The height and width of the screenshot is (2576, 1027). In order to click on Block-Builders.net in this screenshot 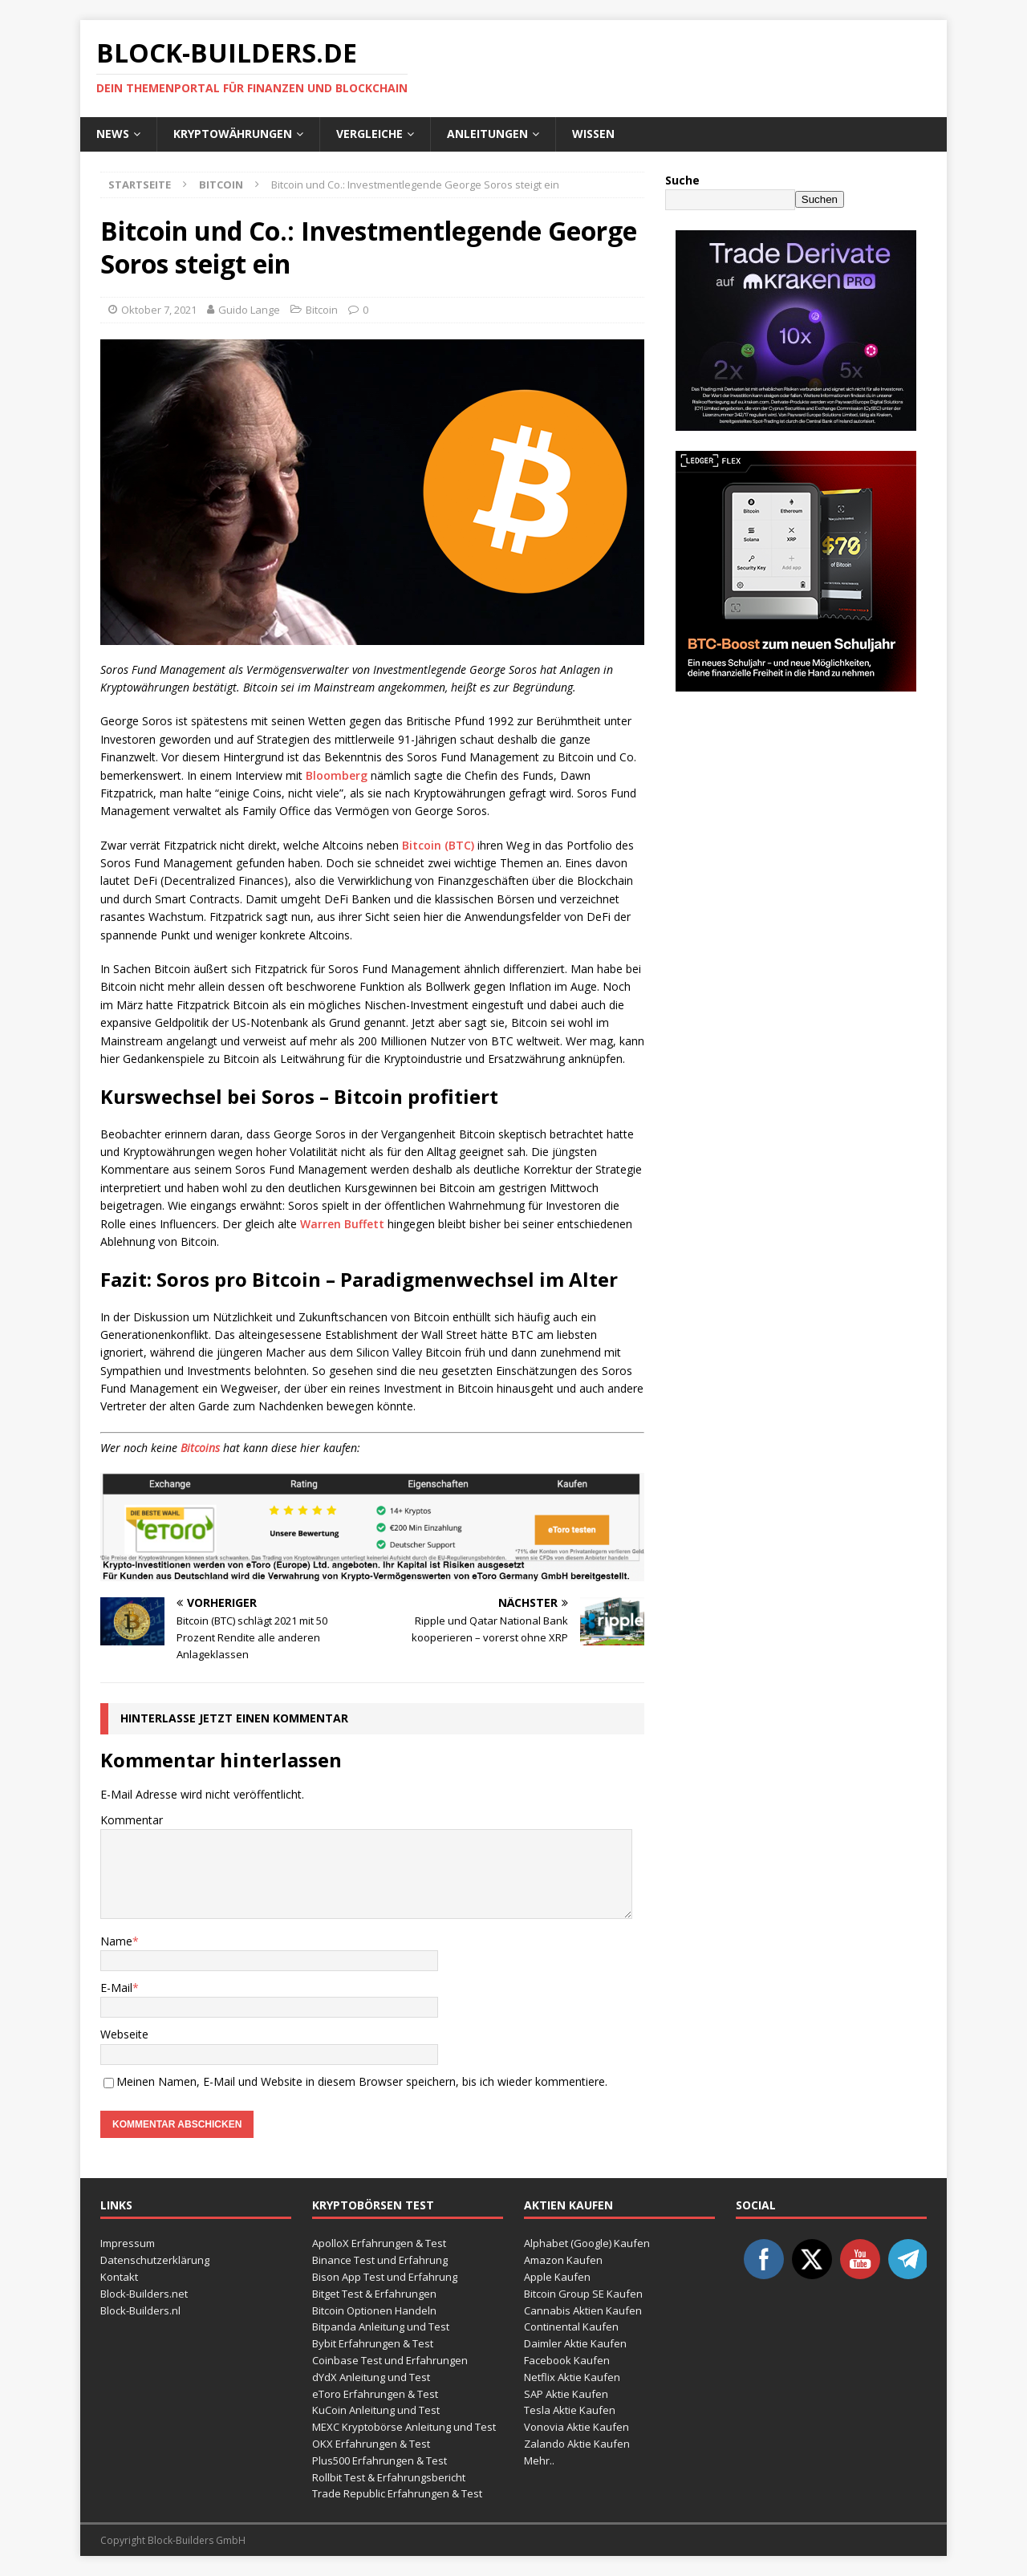, I will do `click(144, 2293)`.